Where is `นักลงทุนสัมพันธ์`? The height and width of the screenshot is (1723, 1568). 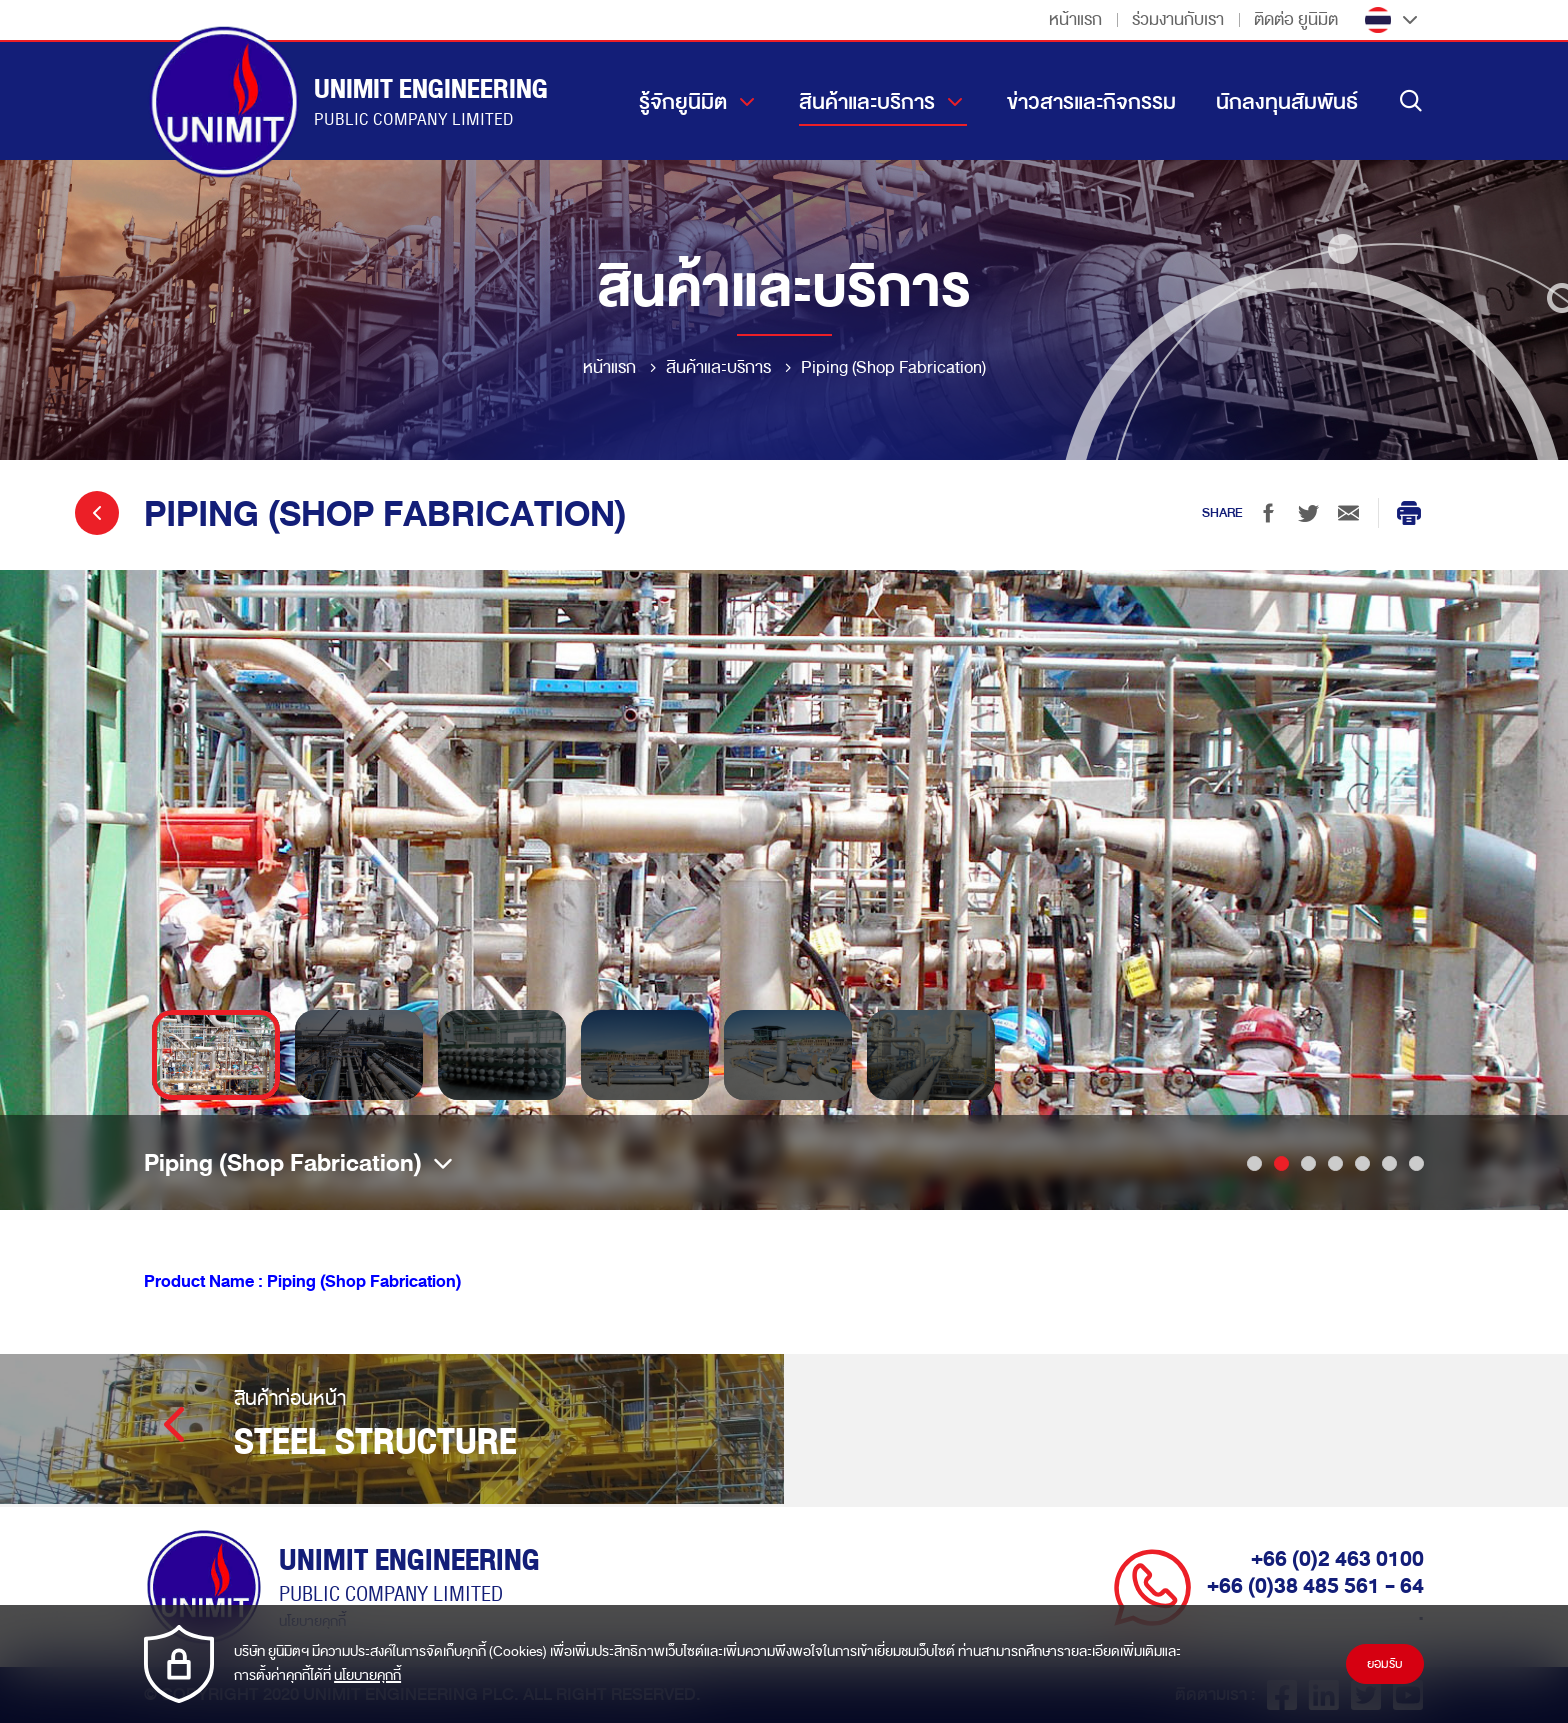
นักลงทุนสัมพันธ์ is located at coordinates (1287, 102).